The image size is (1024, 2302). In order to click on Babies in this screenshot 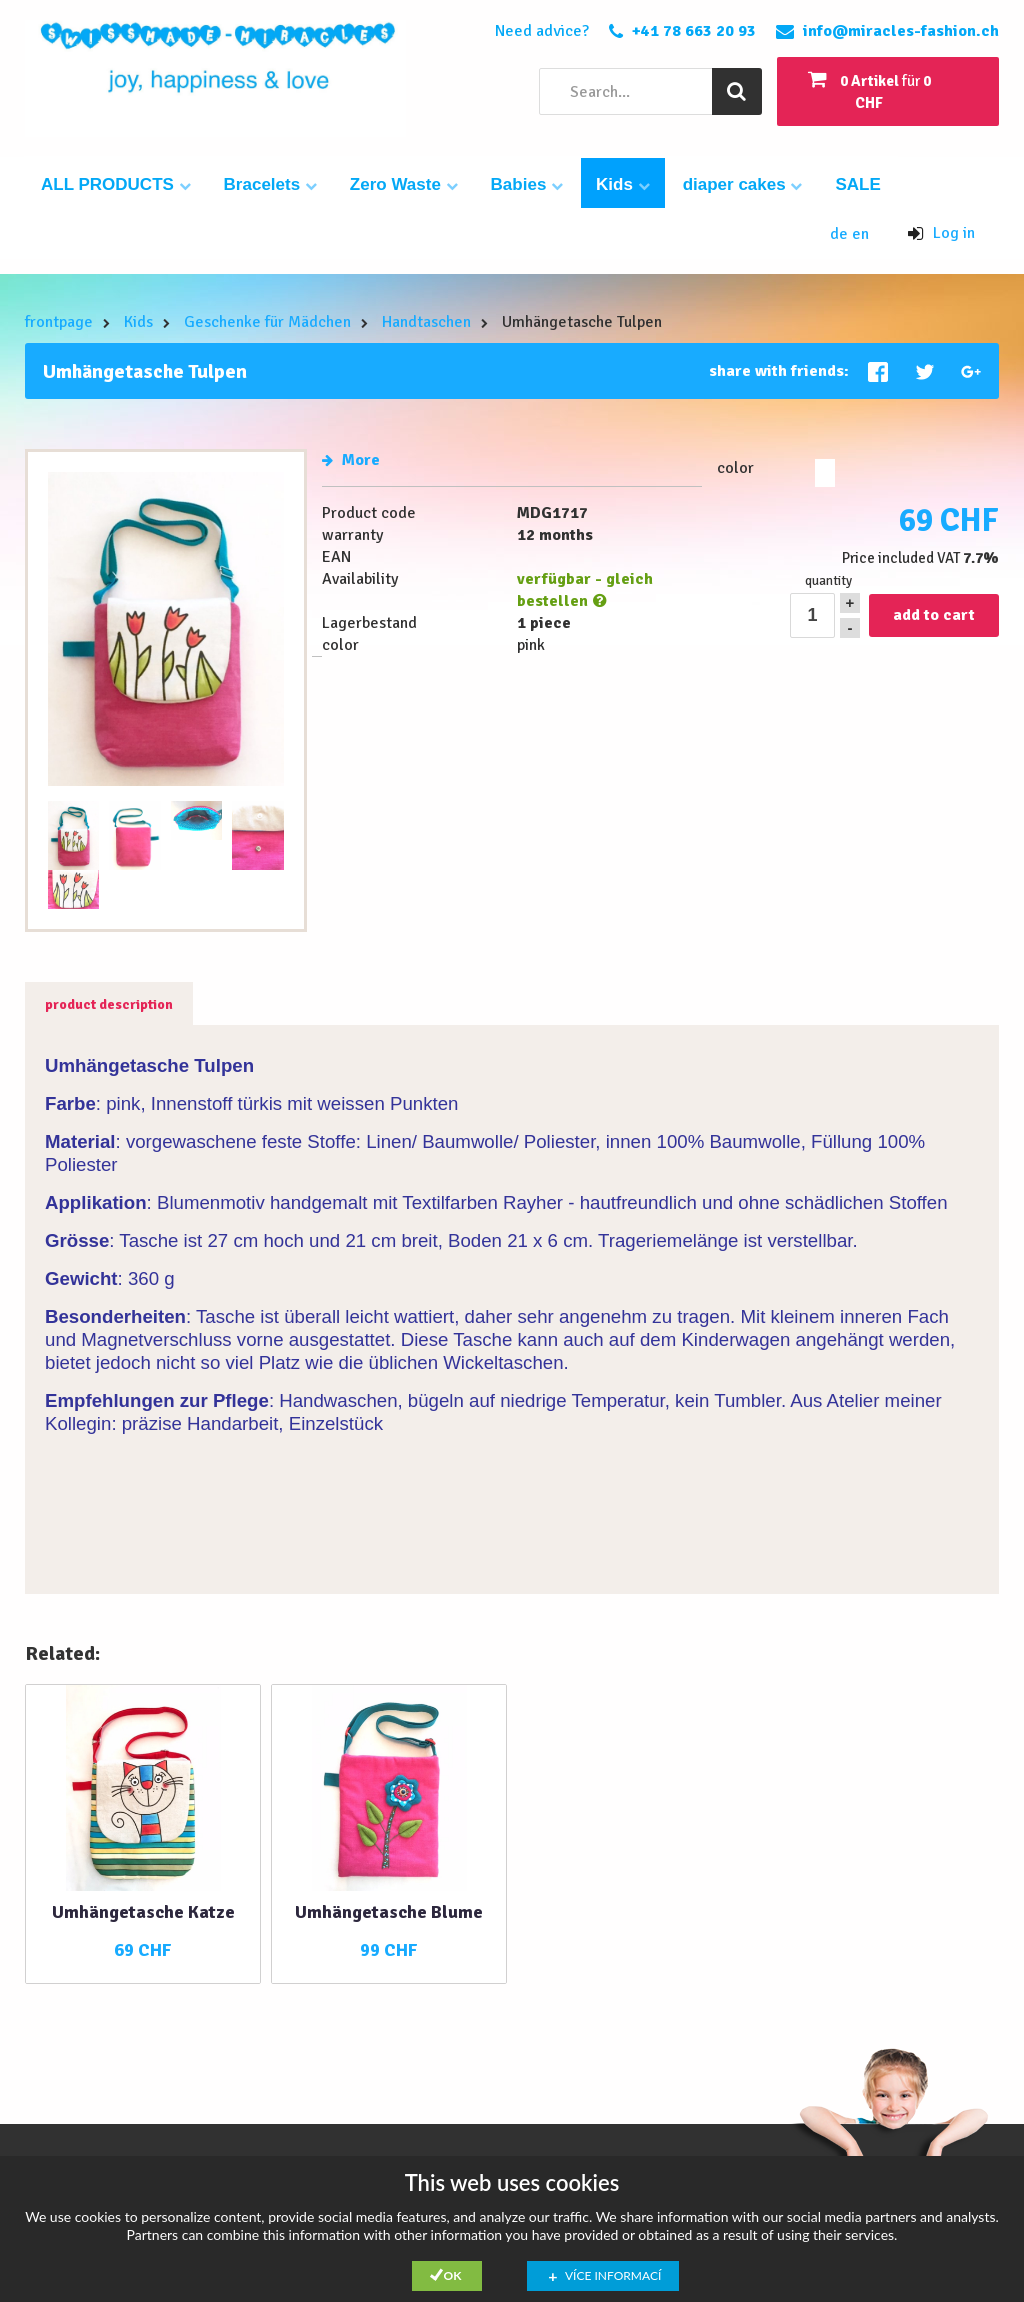, I will do `click(527, 184)`.